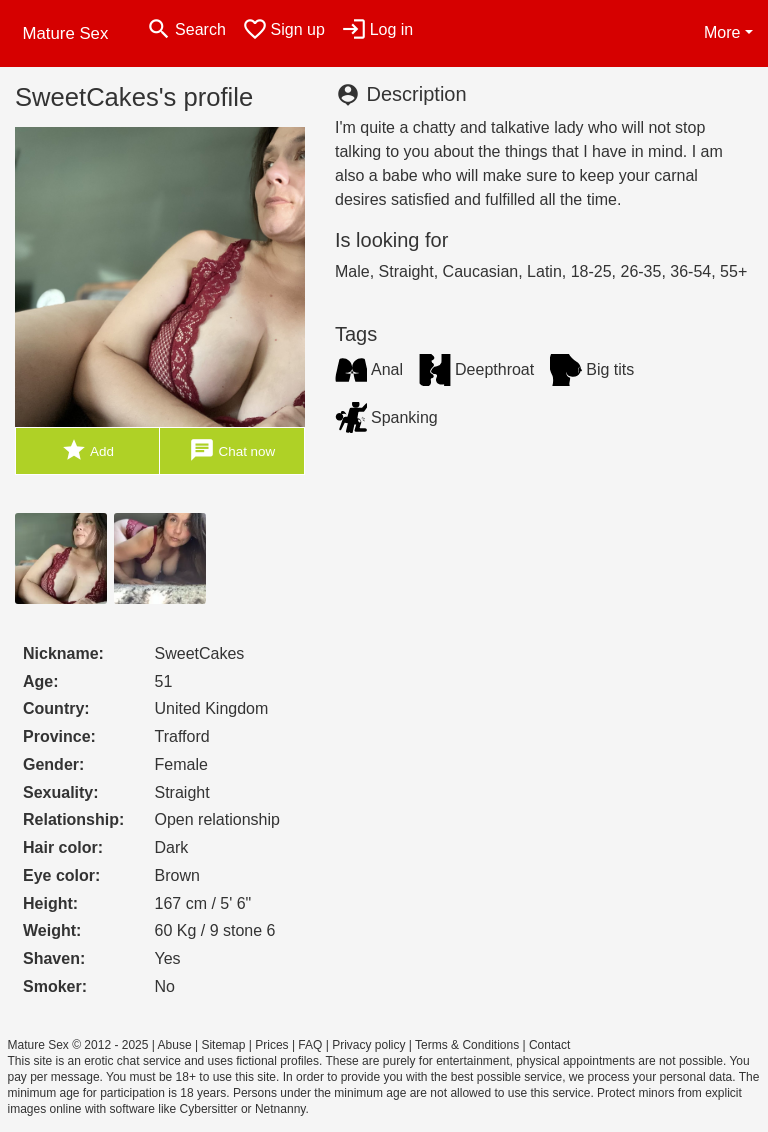  I want to click on Sitemap, so click(223, 1045).